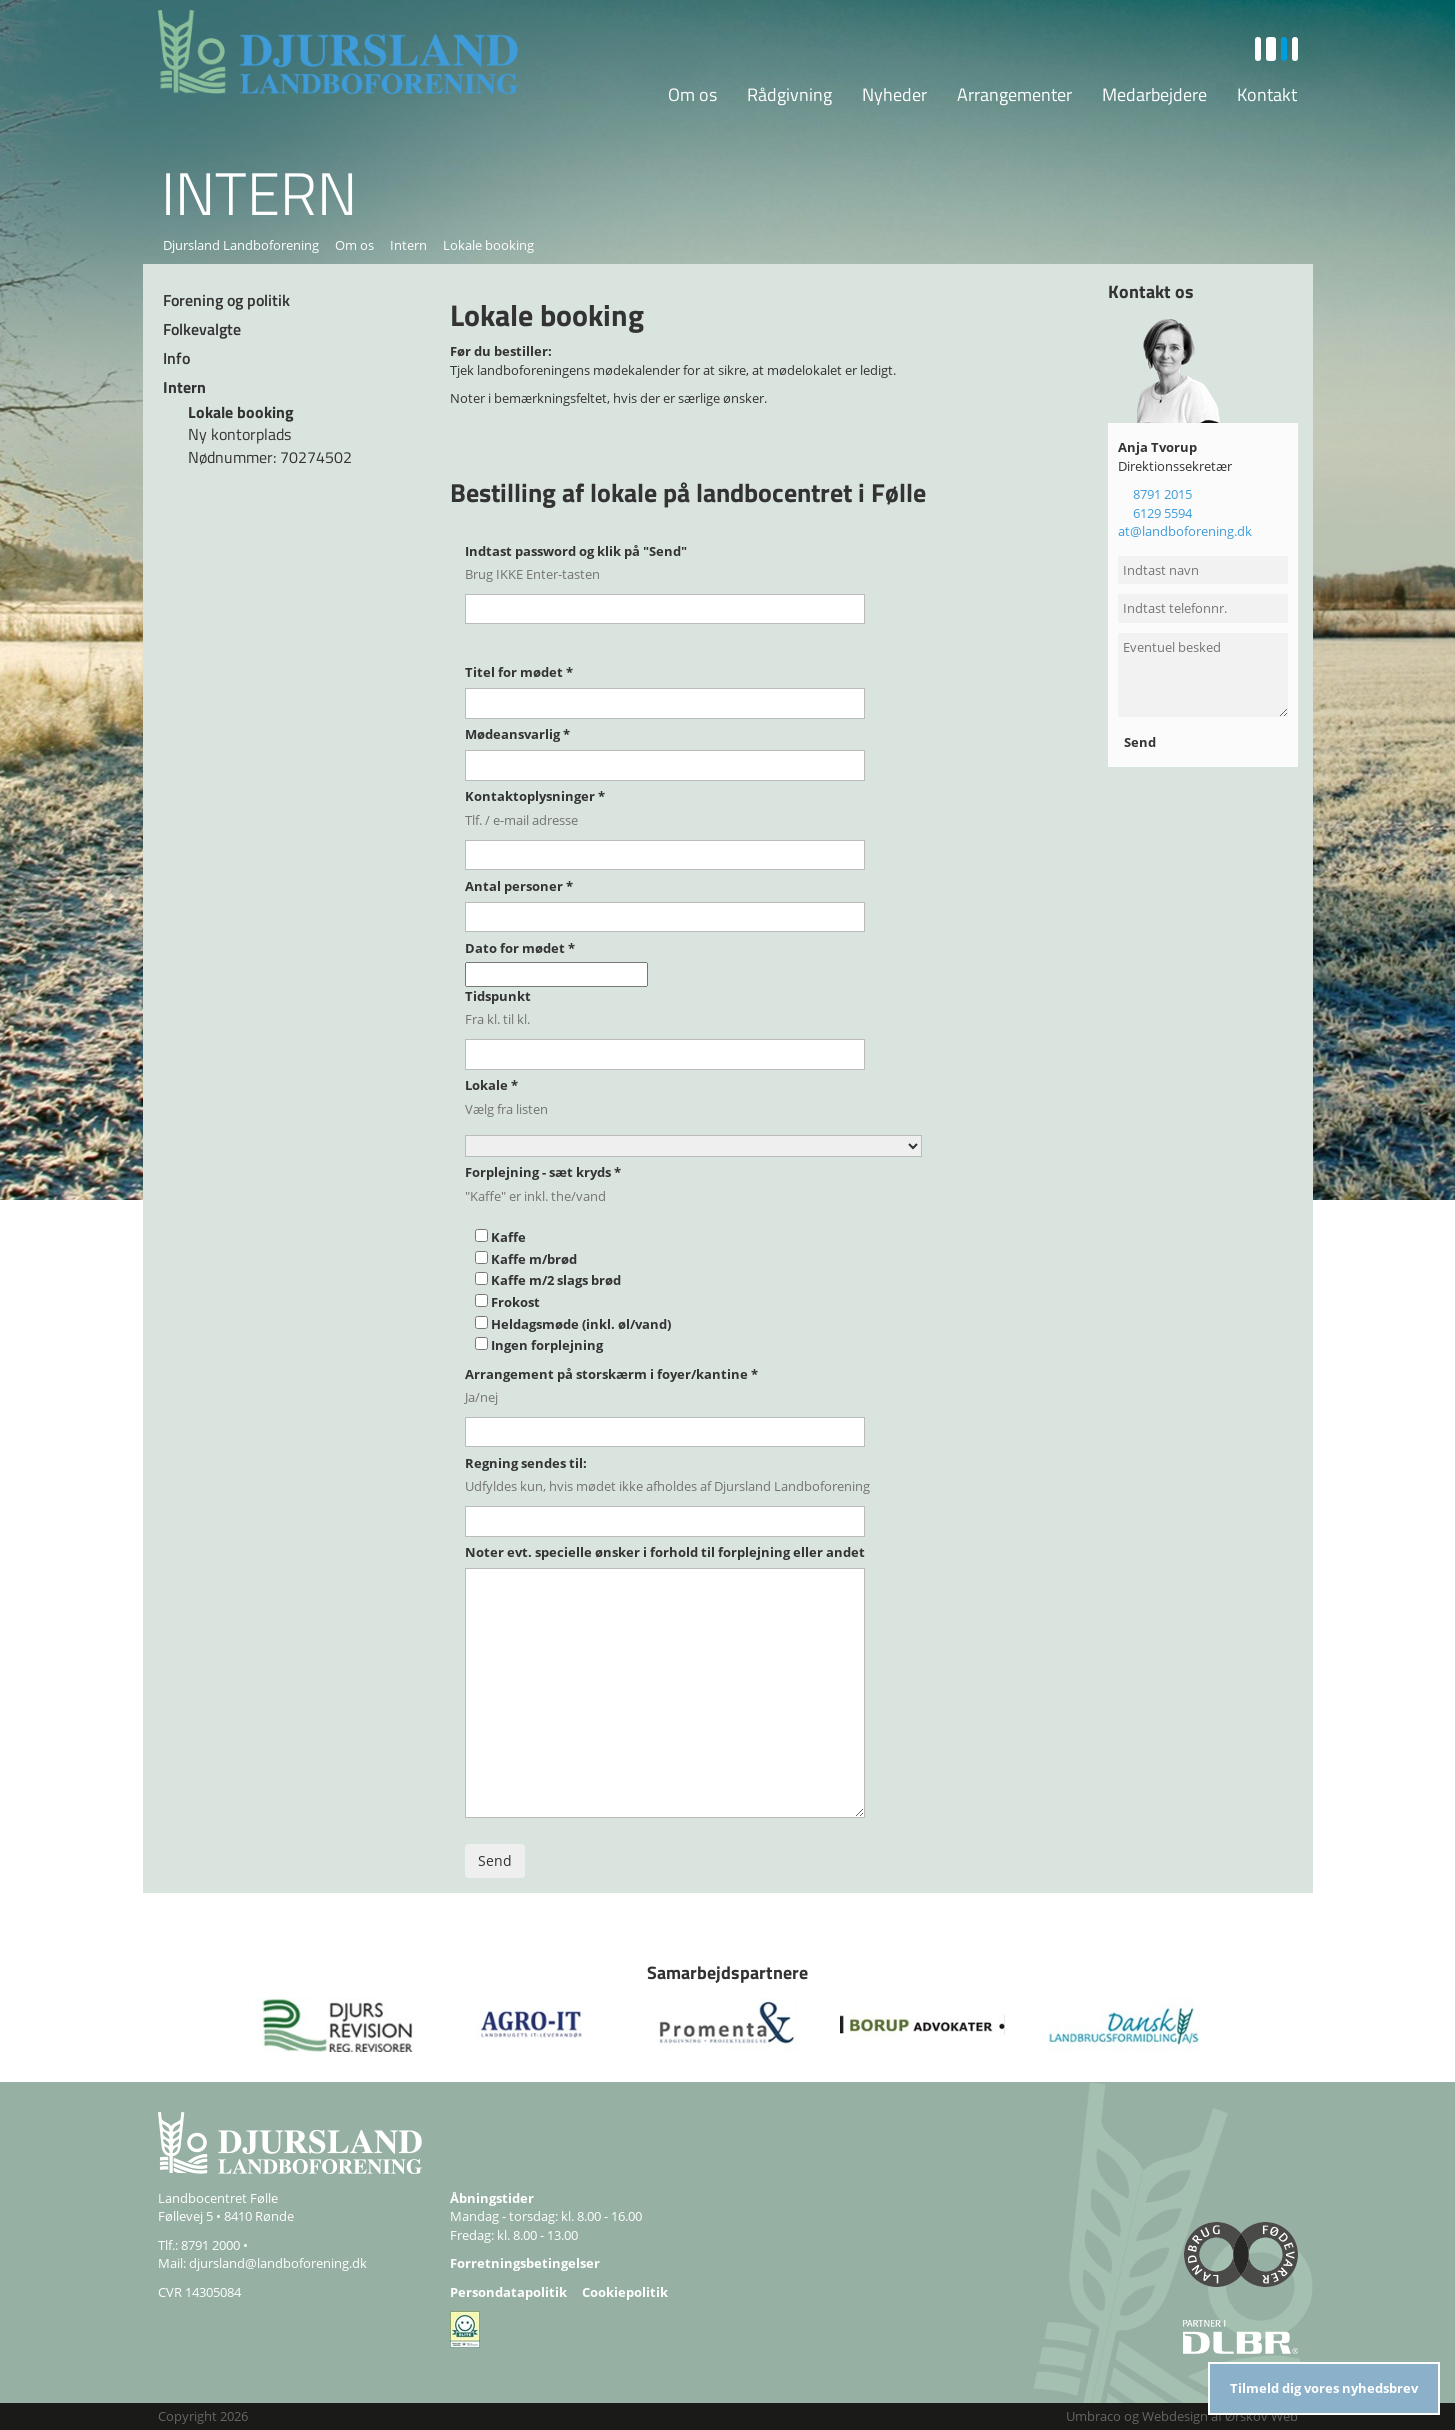 This screenshot has width=1455, height=2430. What do you see at coordinates (278, 2263) in the screenshot?
I see `djursland@landboforening.dk` at bounding box center [278, 2263].